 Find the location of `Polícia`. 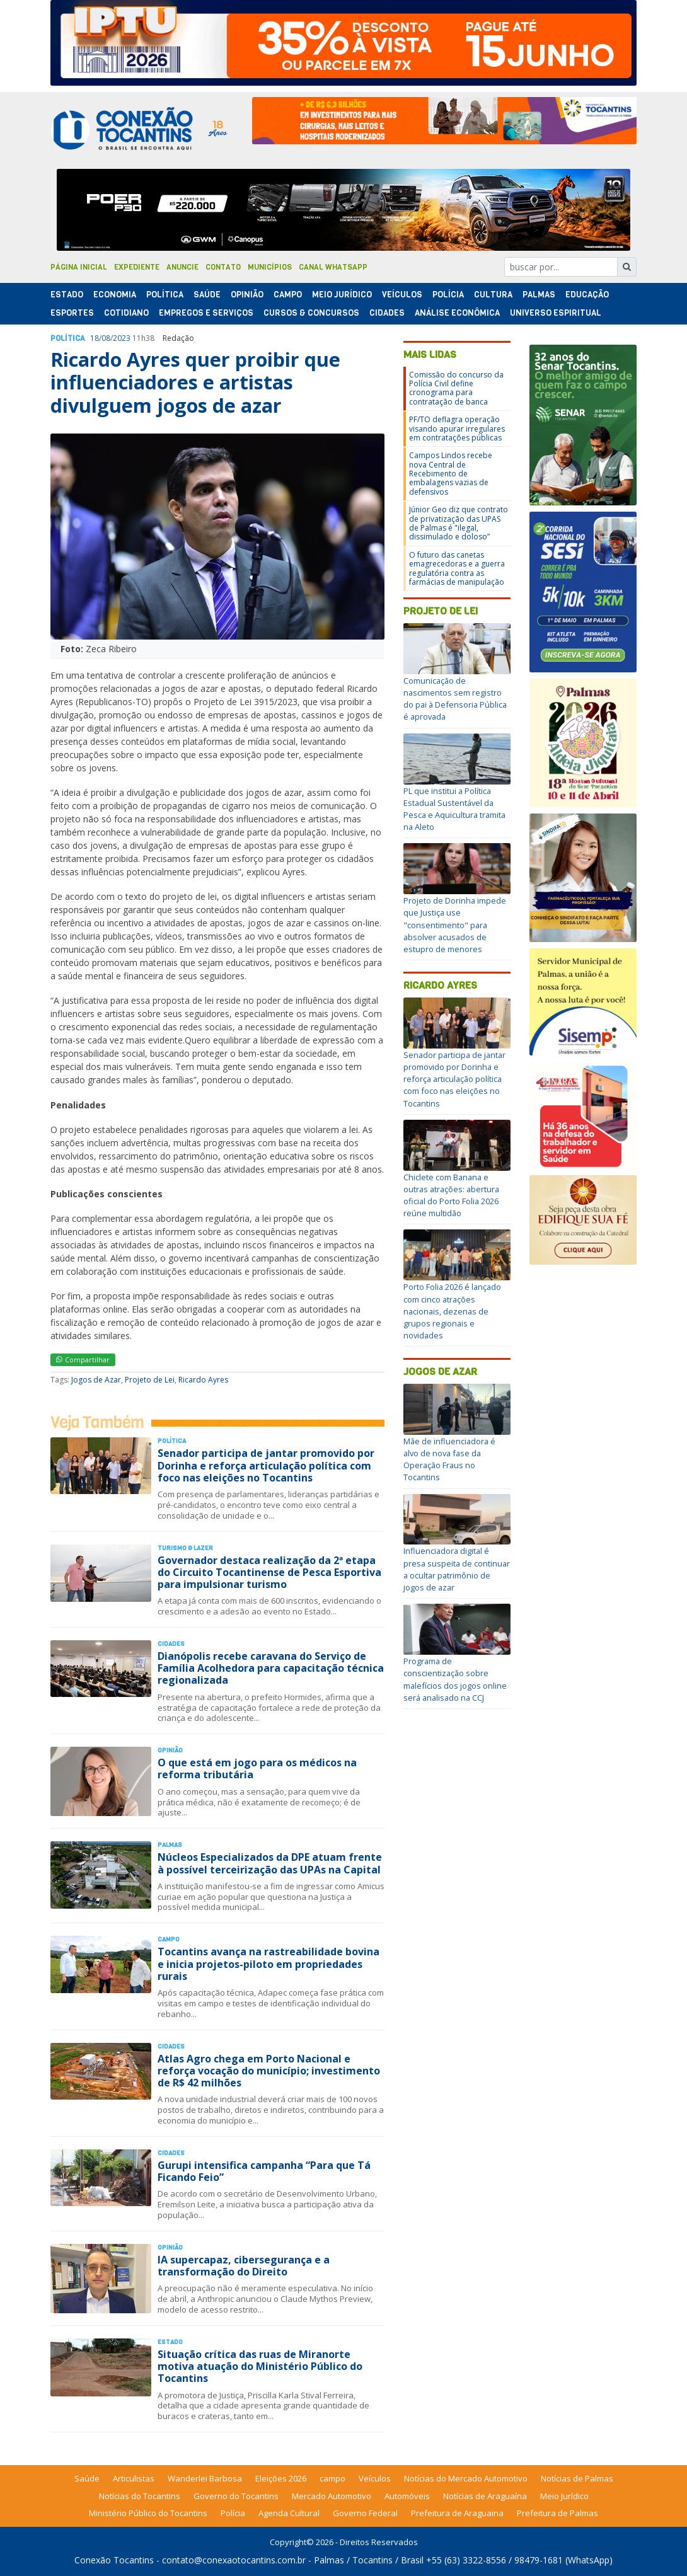

Polícia is located at coordinates (233, 2513).